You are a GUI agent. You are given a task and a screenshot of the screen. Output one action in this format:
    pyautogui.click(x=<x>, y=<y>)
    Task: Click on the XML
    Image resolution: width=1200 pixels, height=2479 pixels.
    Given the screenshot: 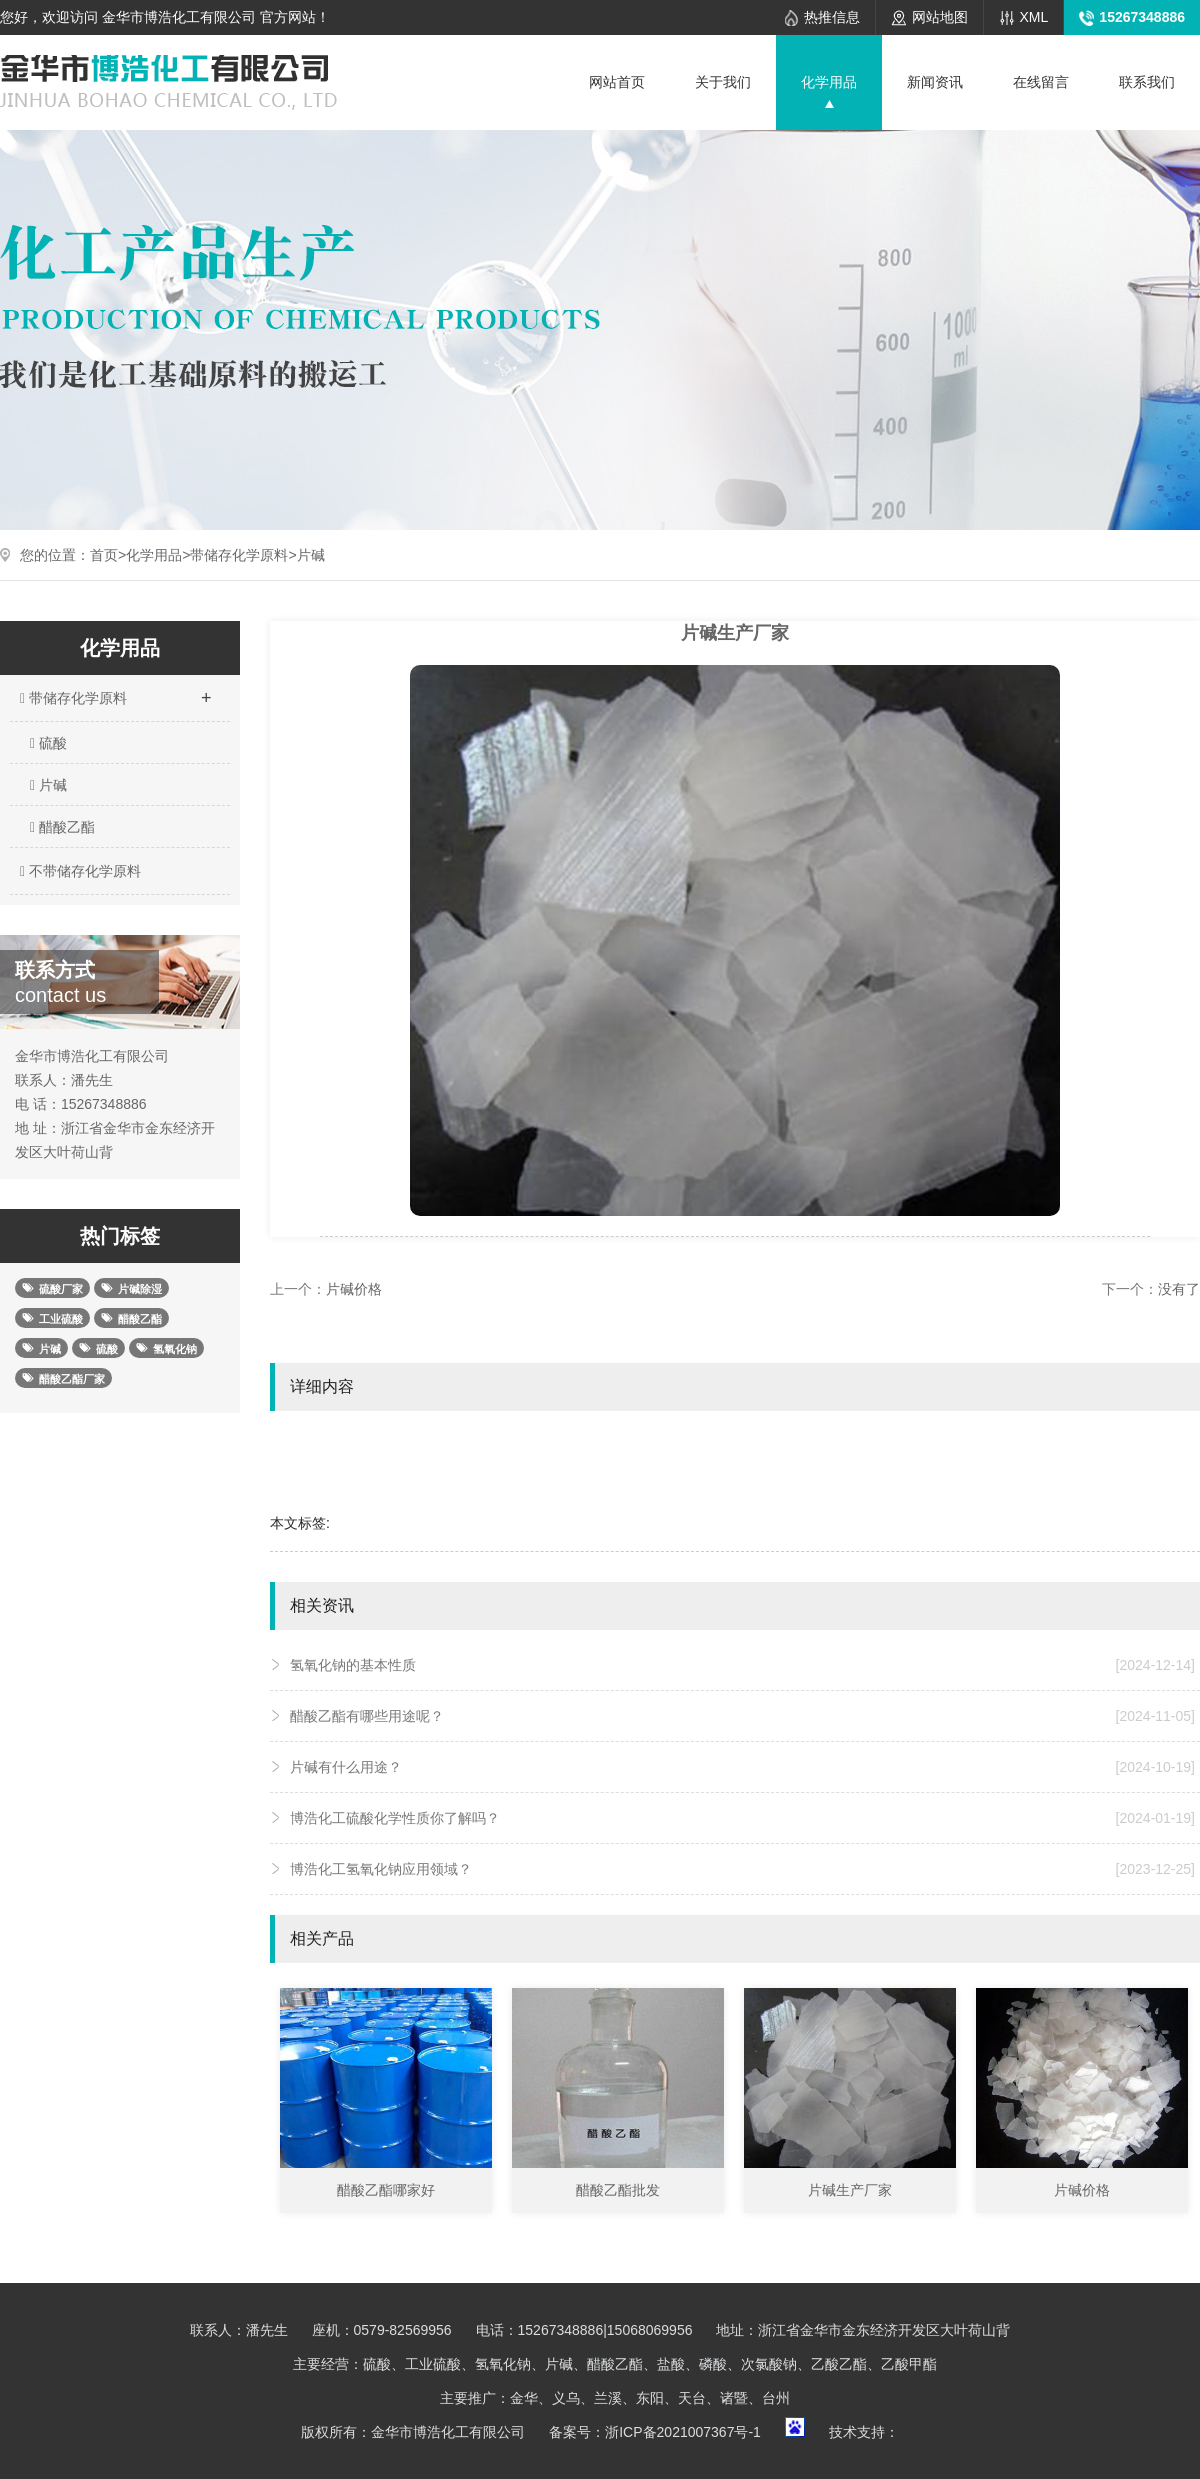 What is the action you would take?
    pyautogui.click(x=1034, y=17)
    